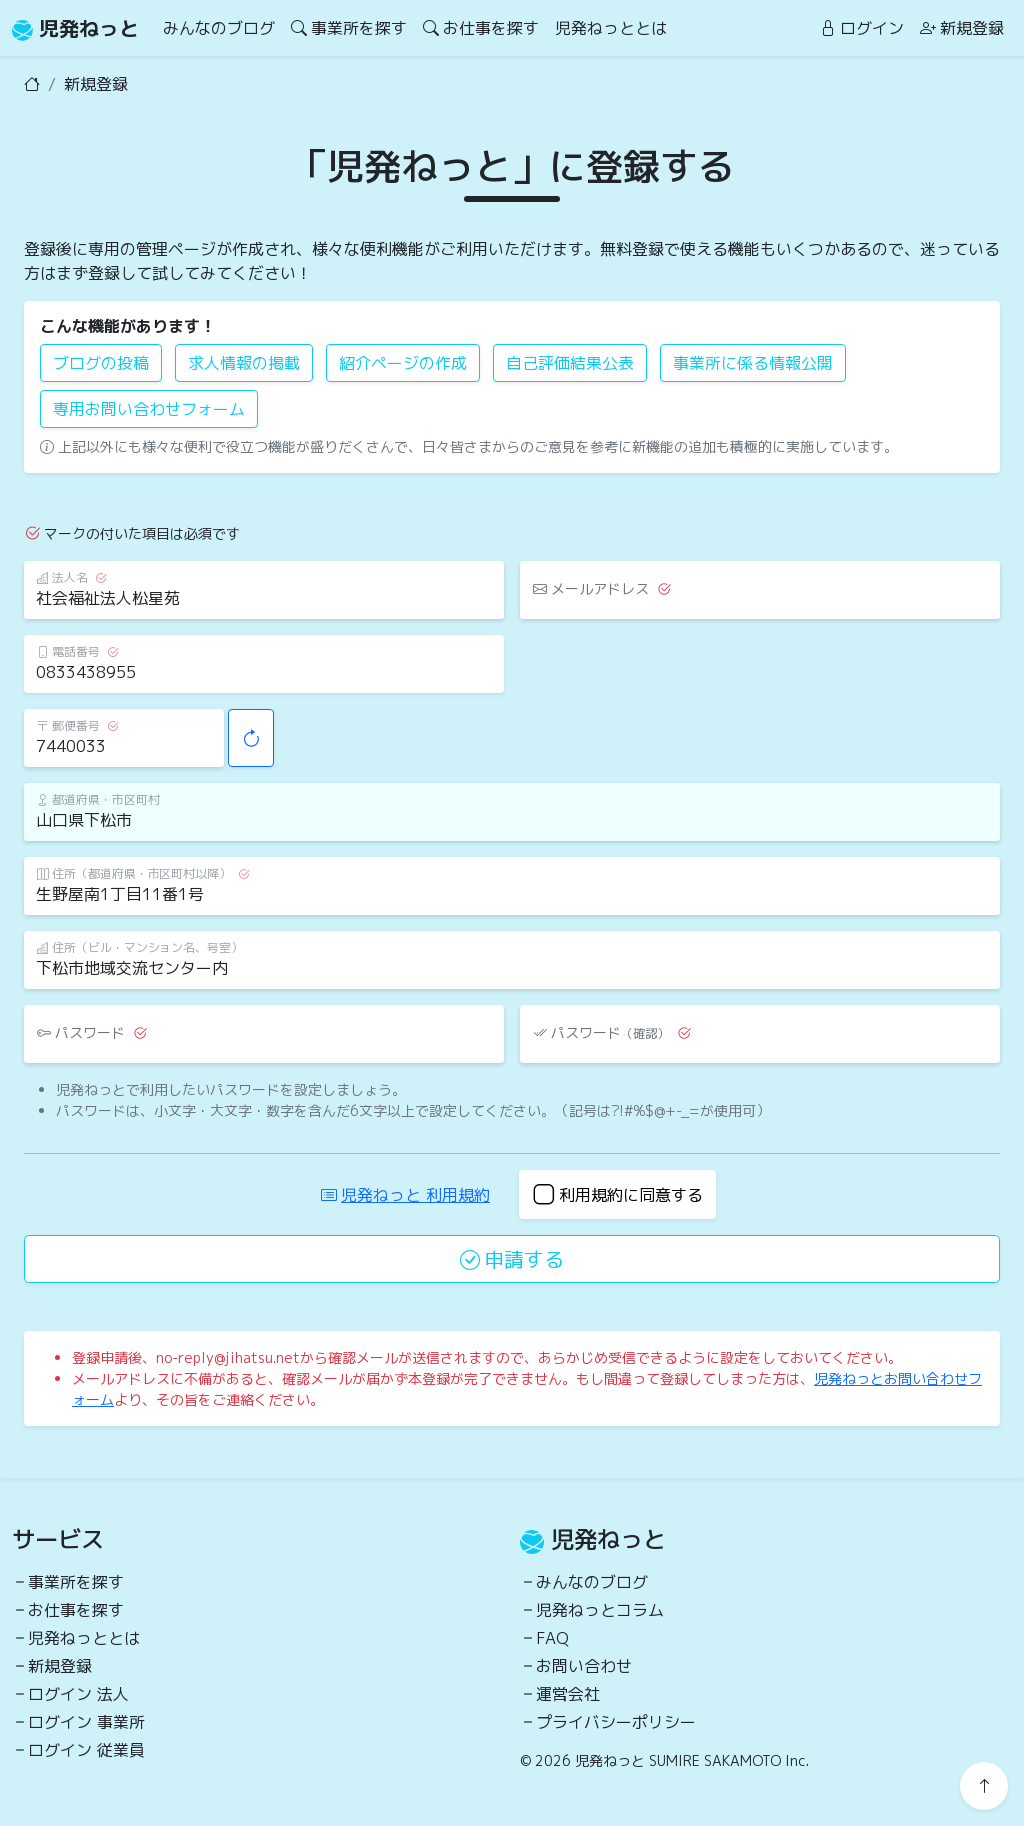  Describe the element at coordinates (568, 1694) in the screenshot. I see `運営会社` at that location.